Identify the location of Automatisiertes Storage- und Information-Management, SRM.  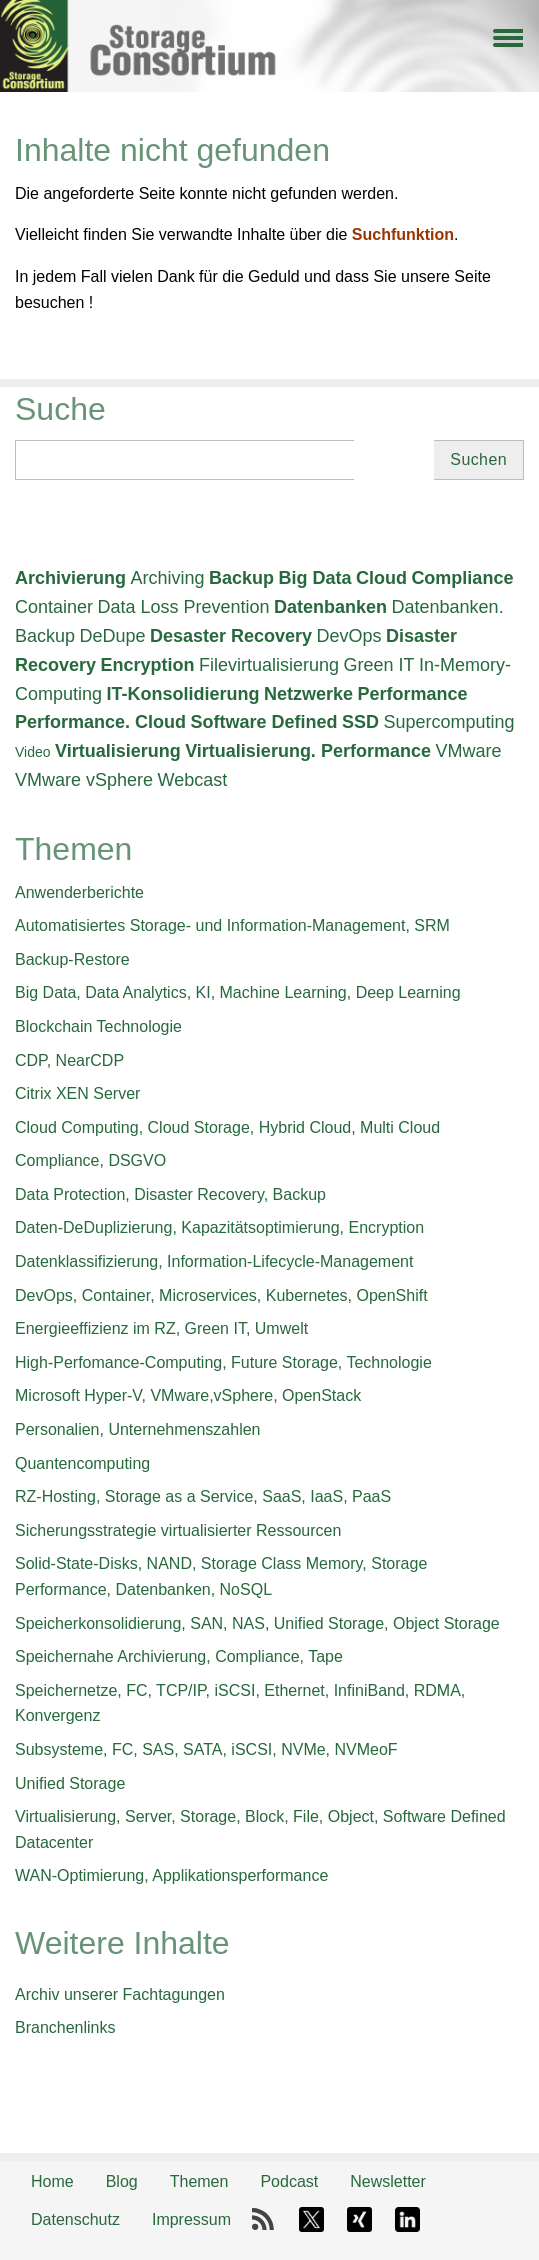
(232, 925).